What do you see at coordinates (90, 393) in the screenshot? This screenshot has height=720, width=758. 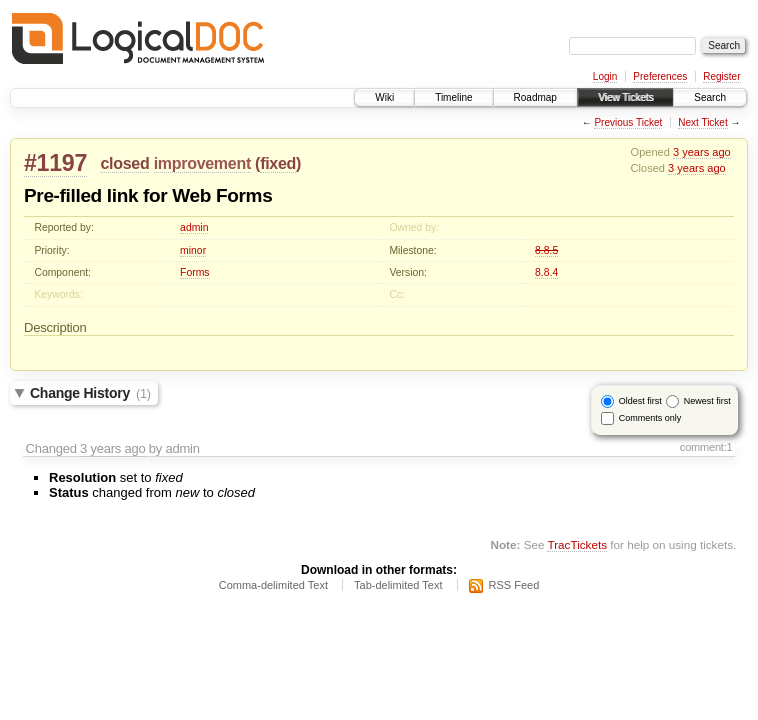 I see `Change History` at bounding box center [90, 393].